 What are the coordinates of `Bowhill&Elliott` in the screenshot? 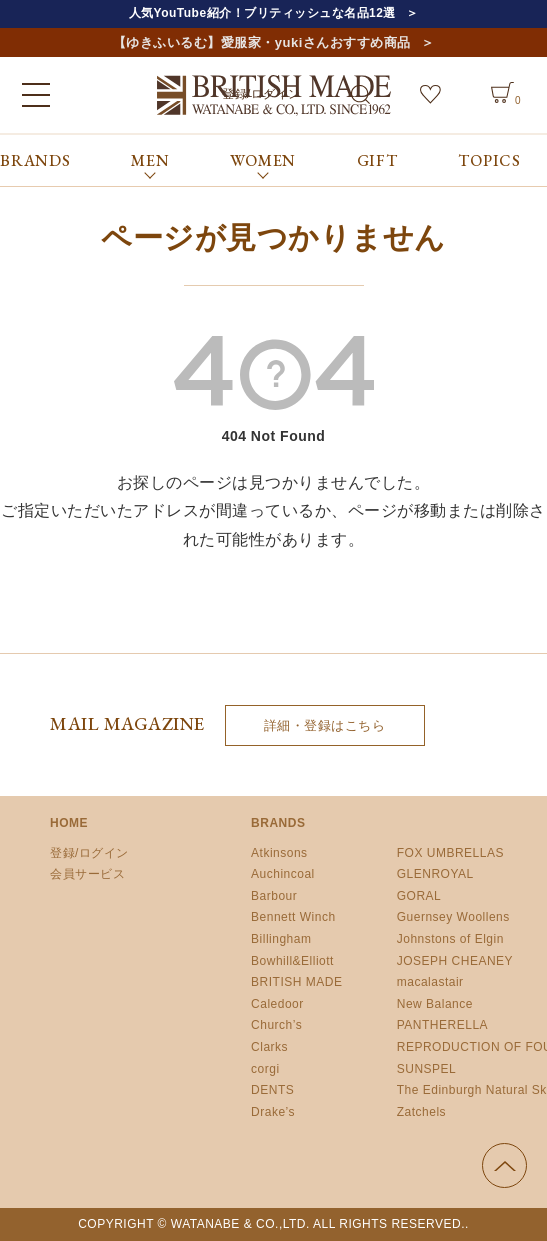 It's located at (292, 961).